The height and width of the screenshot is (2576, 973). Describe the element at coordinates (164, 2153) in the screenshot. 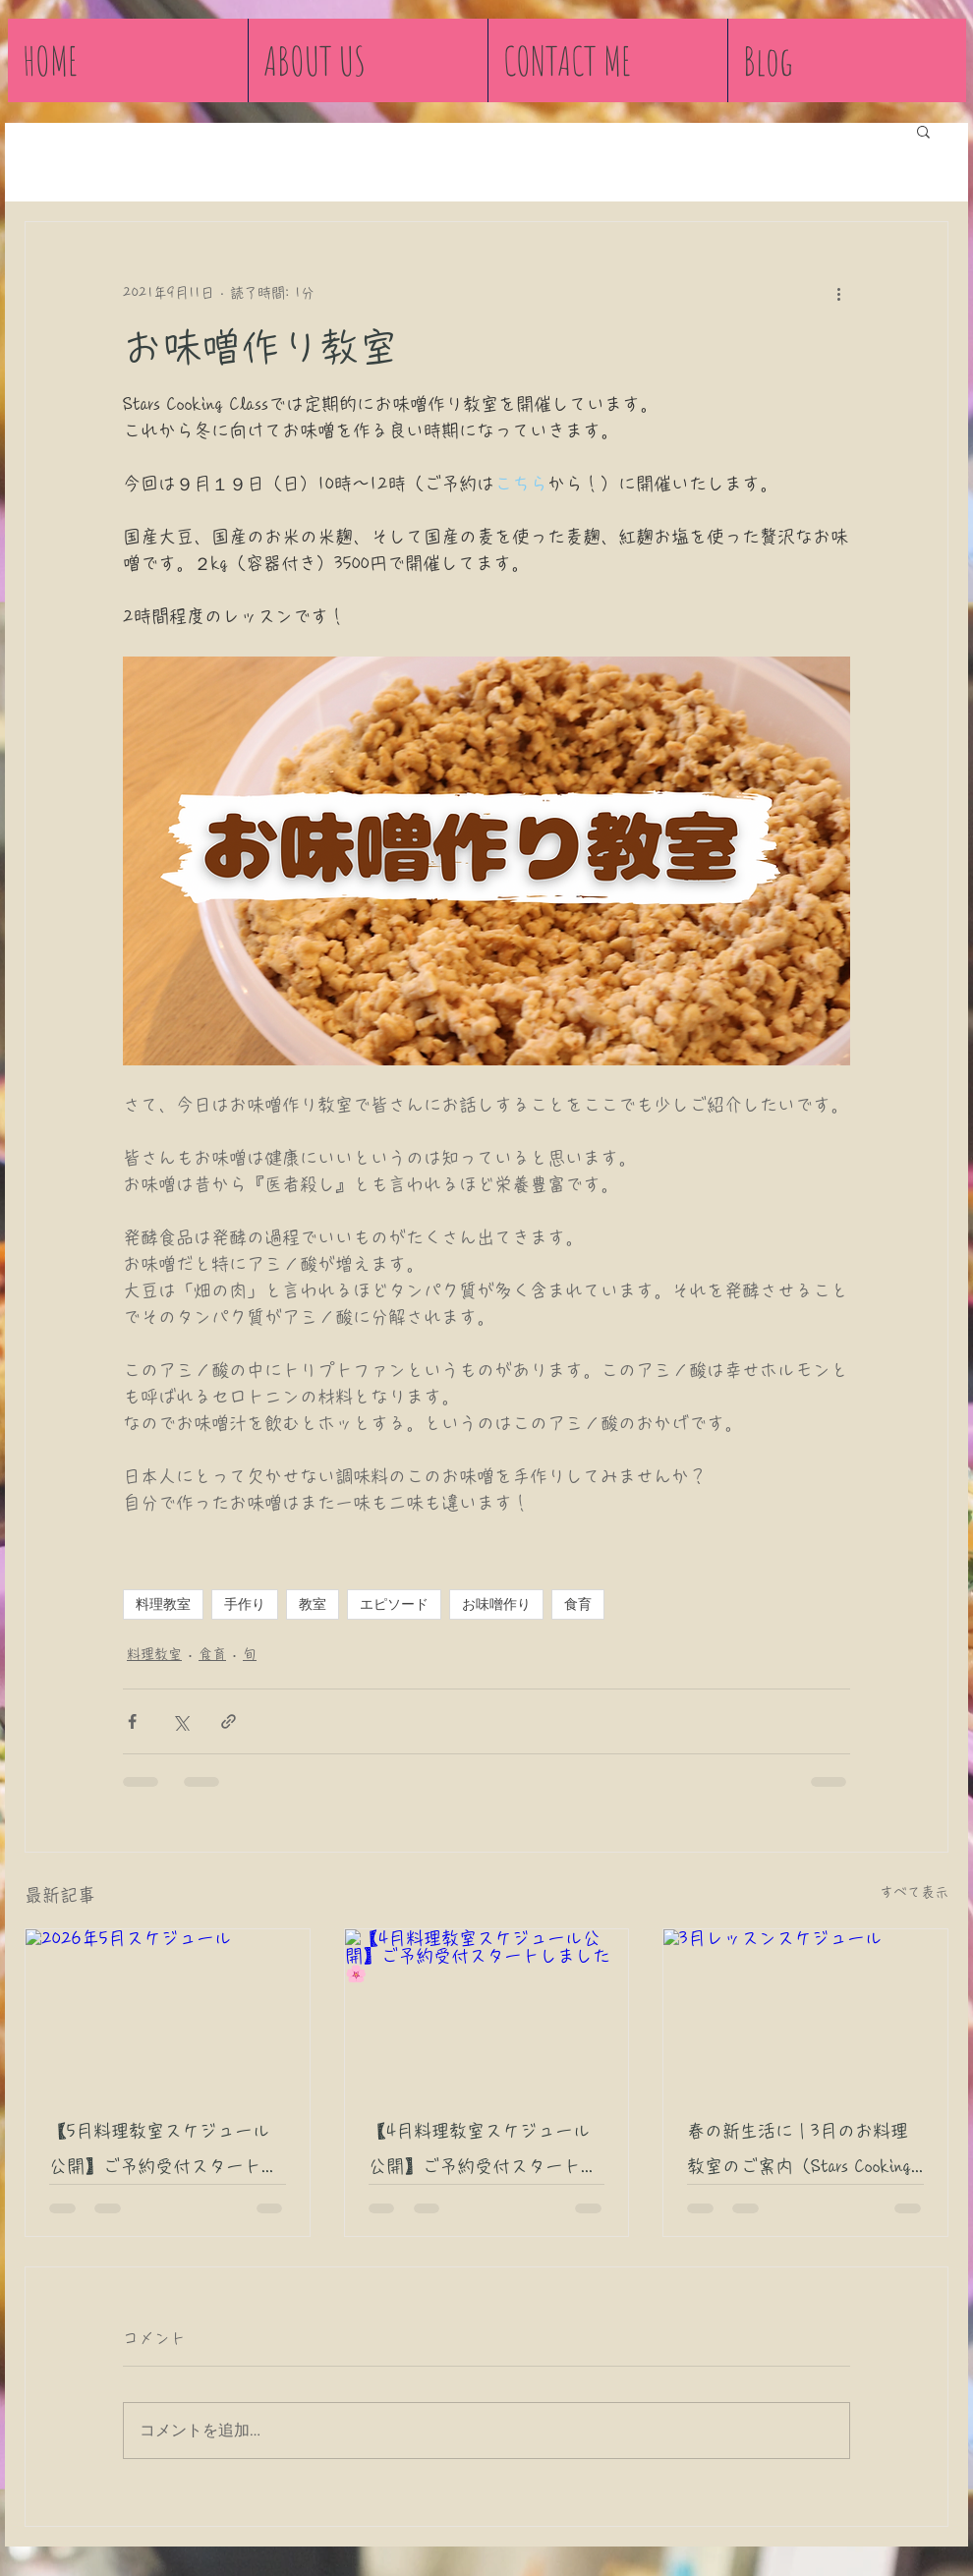

I see `【5月料理教室スケジュール公開】ご予約受付スタートしました🎏` at that location.